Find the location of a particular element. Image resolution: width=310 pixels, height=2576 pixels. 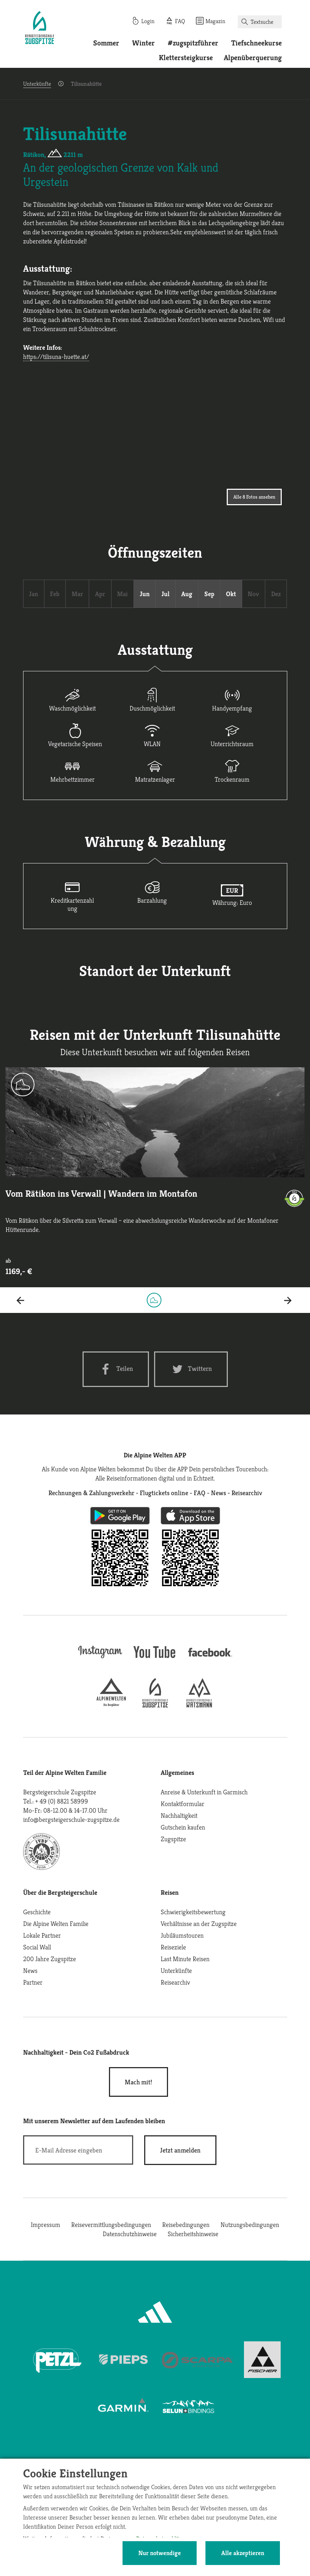

[alpine-welten] is located at coordinates (111, 1705).